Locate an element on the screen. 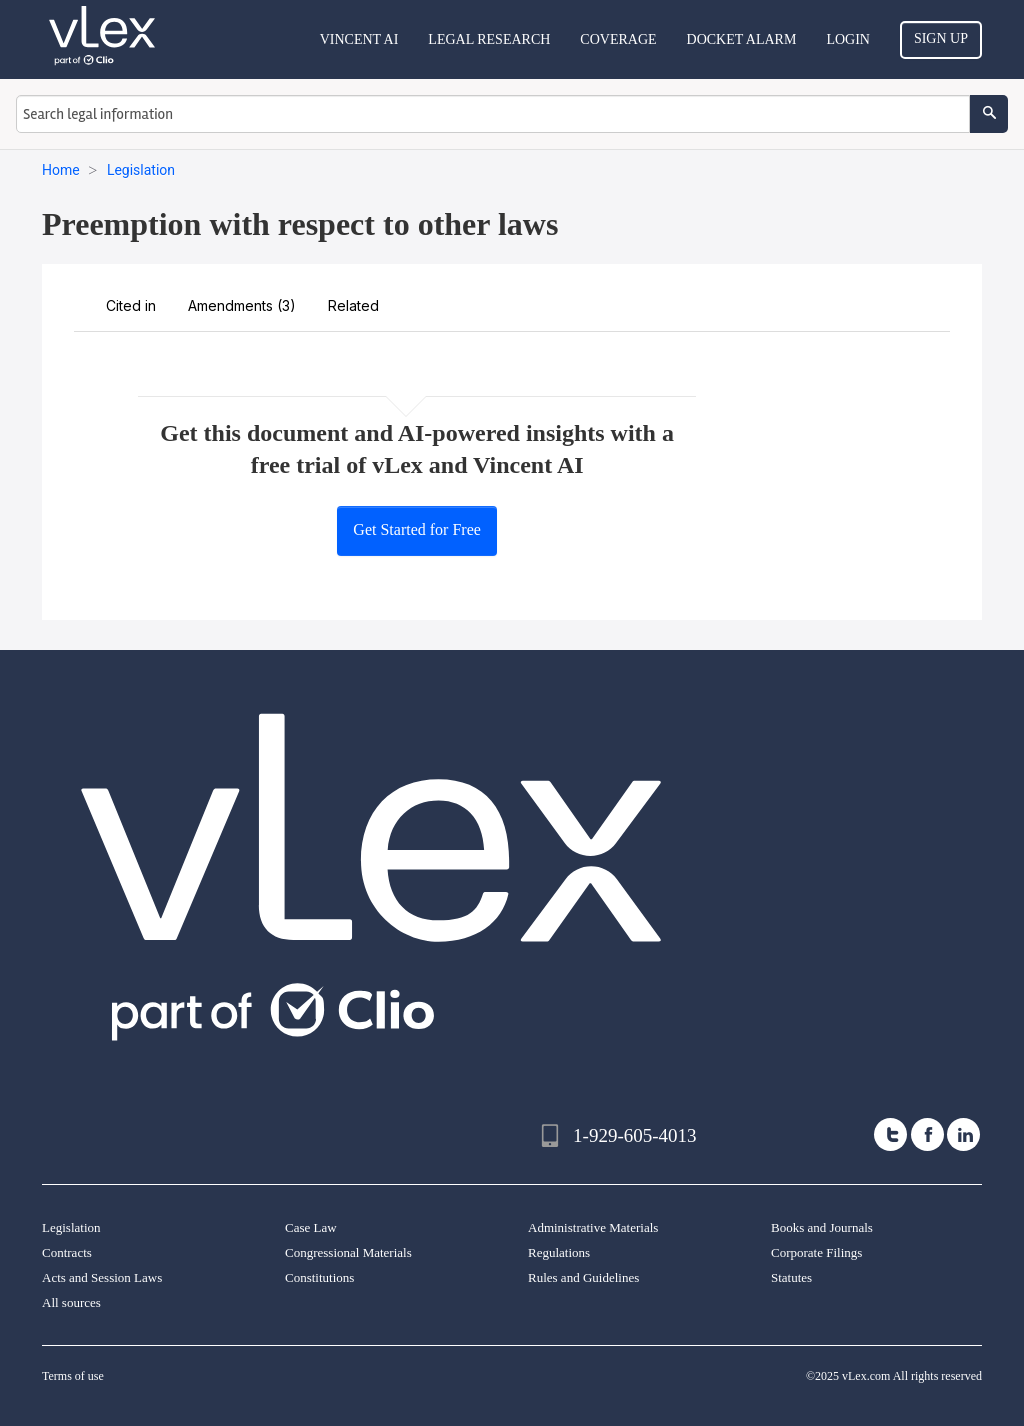 This screenshot has width=1024, height=1426. DOCKET ALARM is located at coordinates (742, 39).